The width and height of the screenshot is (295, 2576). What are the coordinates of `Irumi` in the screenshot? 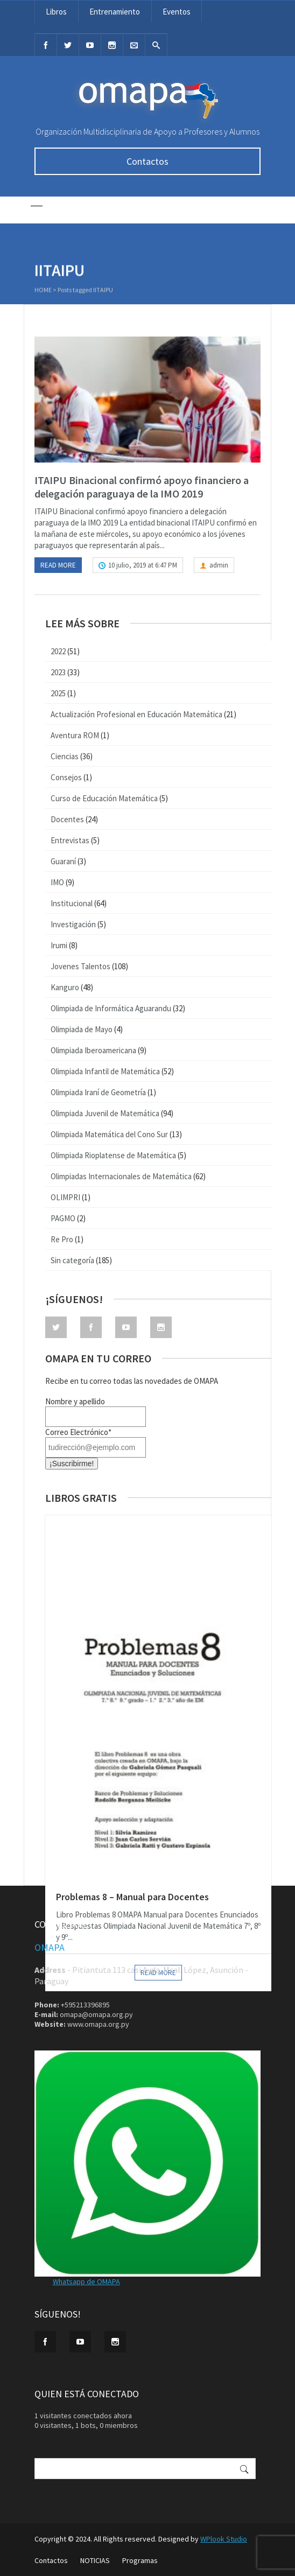 It's located at (59, 945).